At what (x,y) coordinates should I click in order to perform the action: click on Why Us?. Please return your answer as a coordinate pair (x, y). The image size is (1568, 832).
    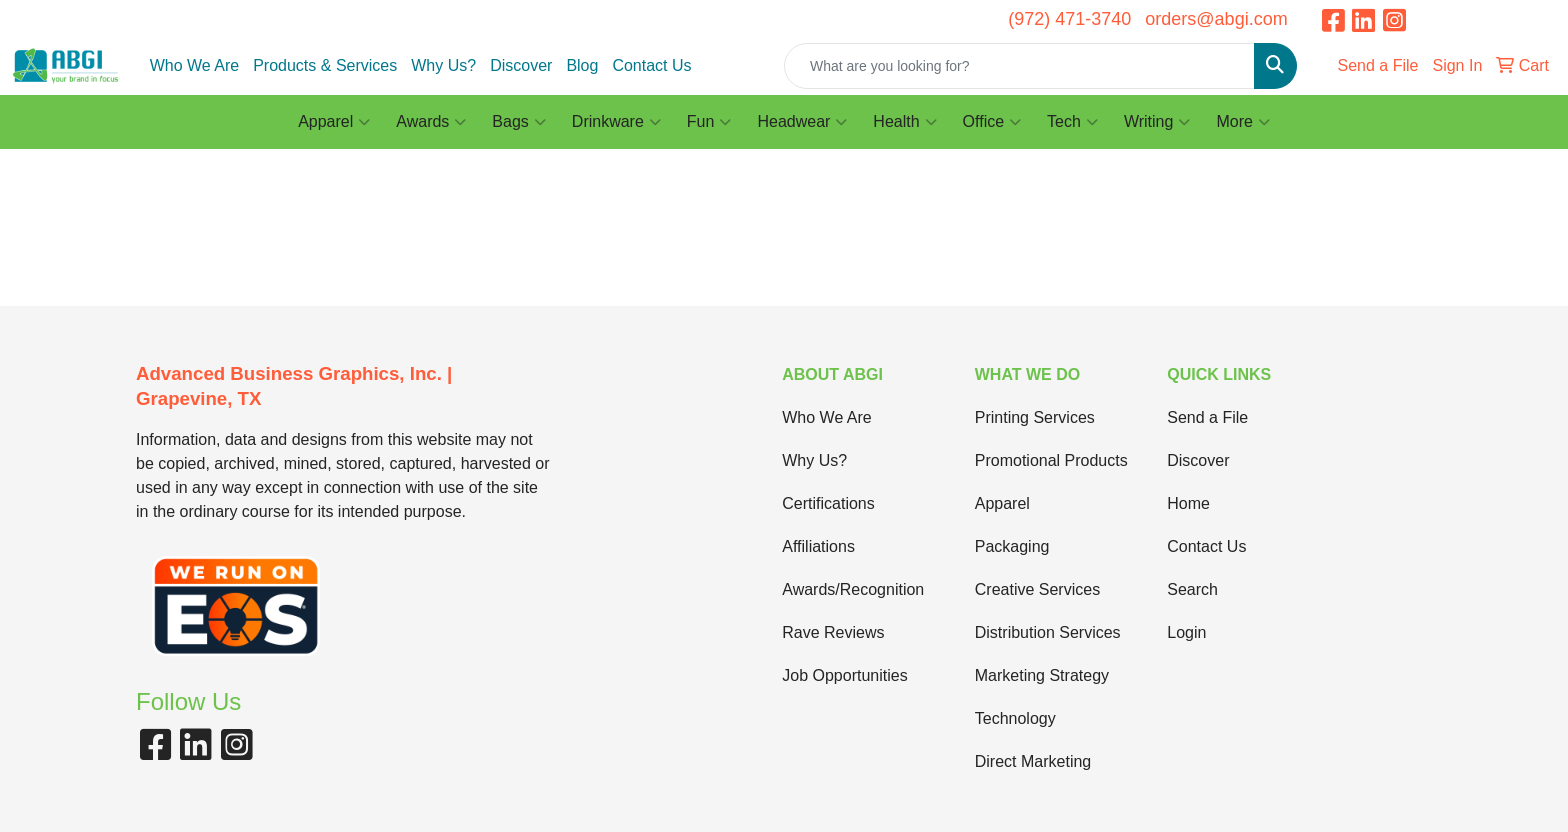
    Looking at the image, I should click on (443, 65).